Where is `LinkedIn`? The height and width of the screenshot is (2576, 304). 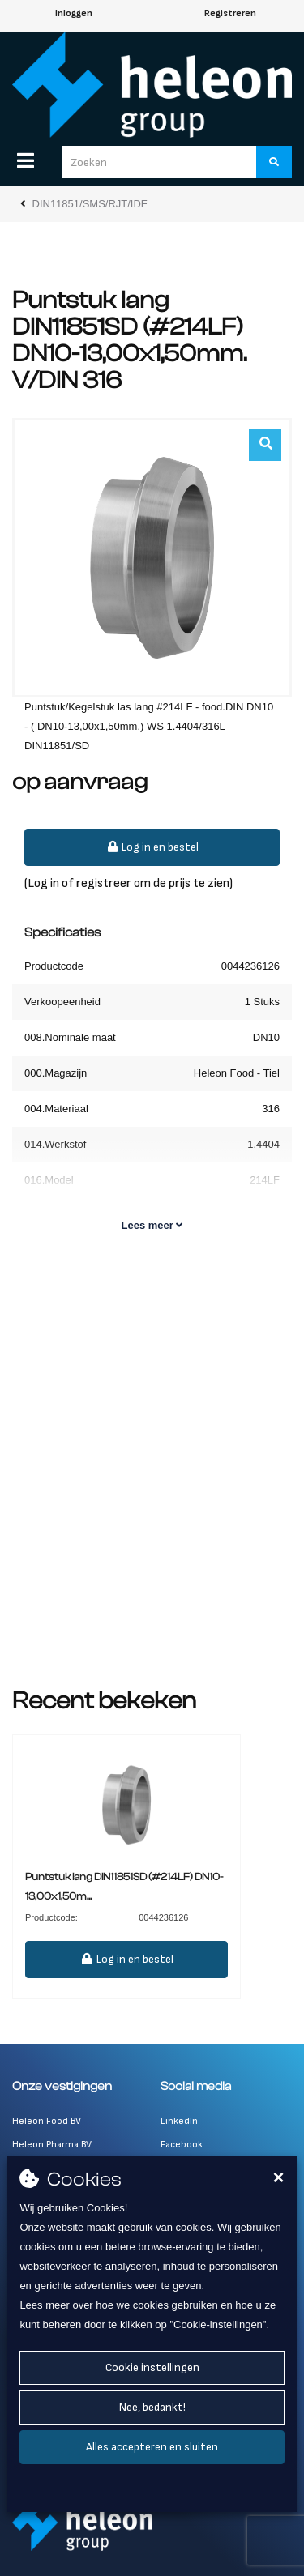
LinkedIn is located at coordinates (179, 2121).